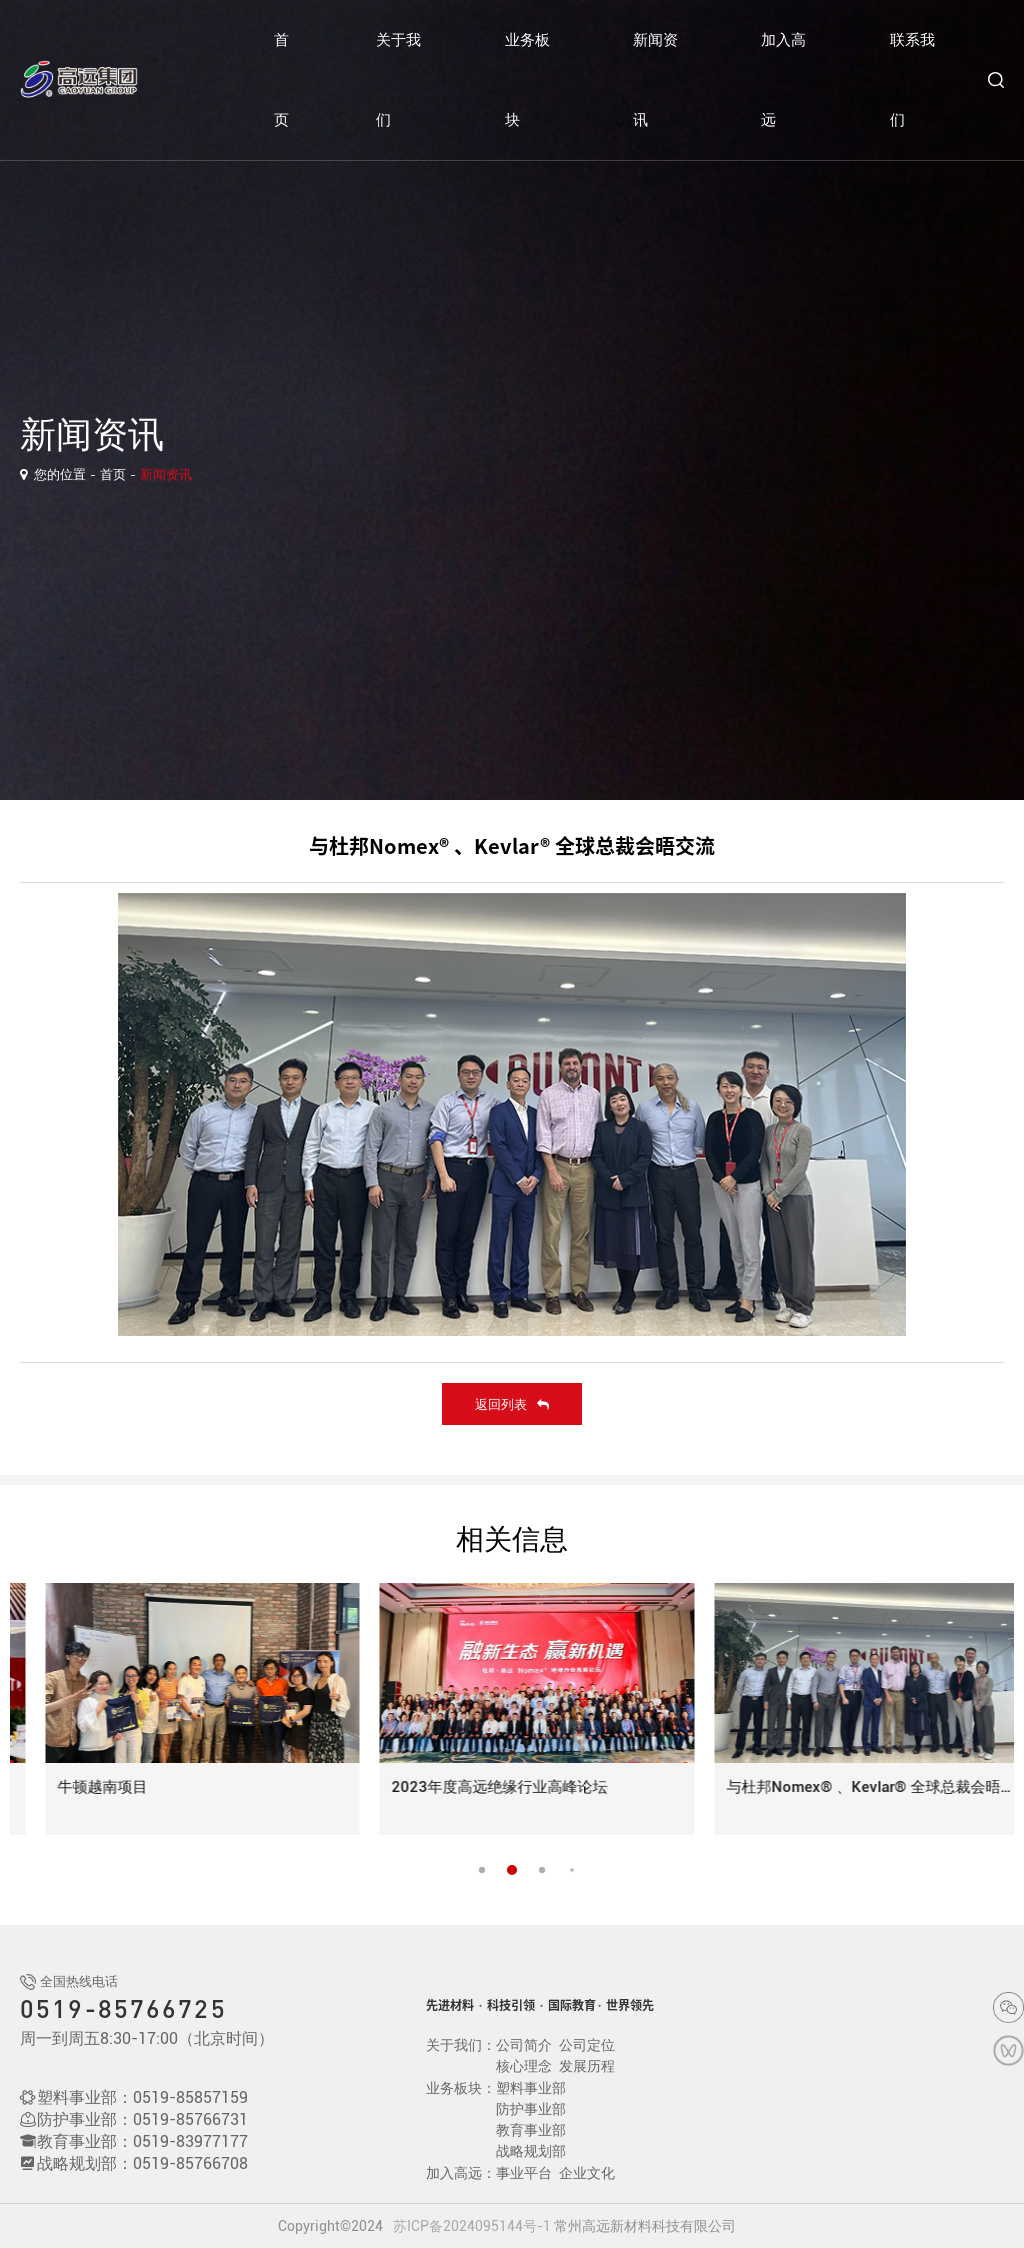 The image size is (1024, 2248). I want to click on 新闻资讯, so click(655, 80).